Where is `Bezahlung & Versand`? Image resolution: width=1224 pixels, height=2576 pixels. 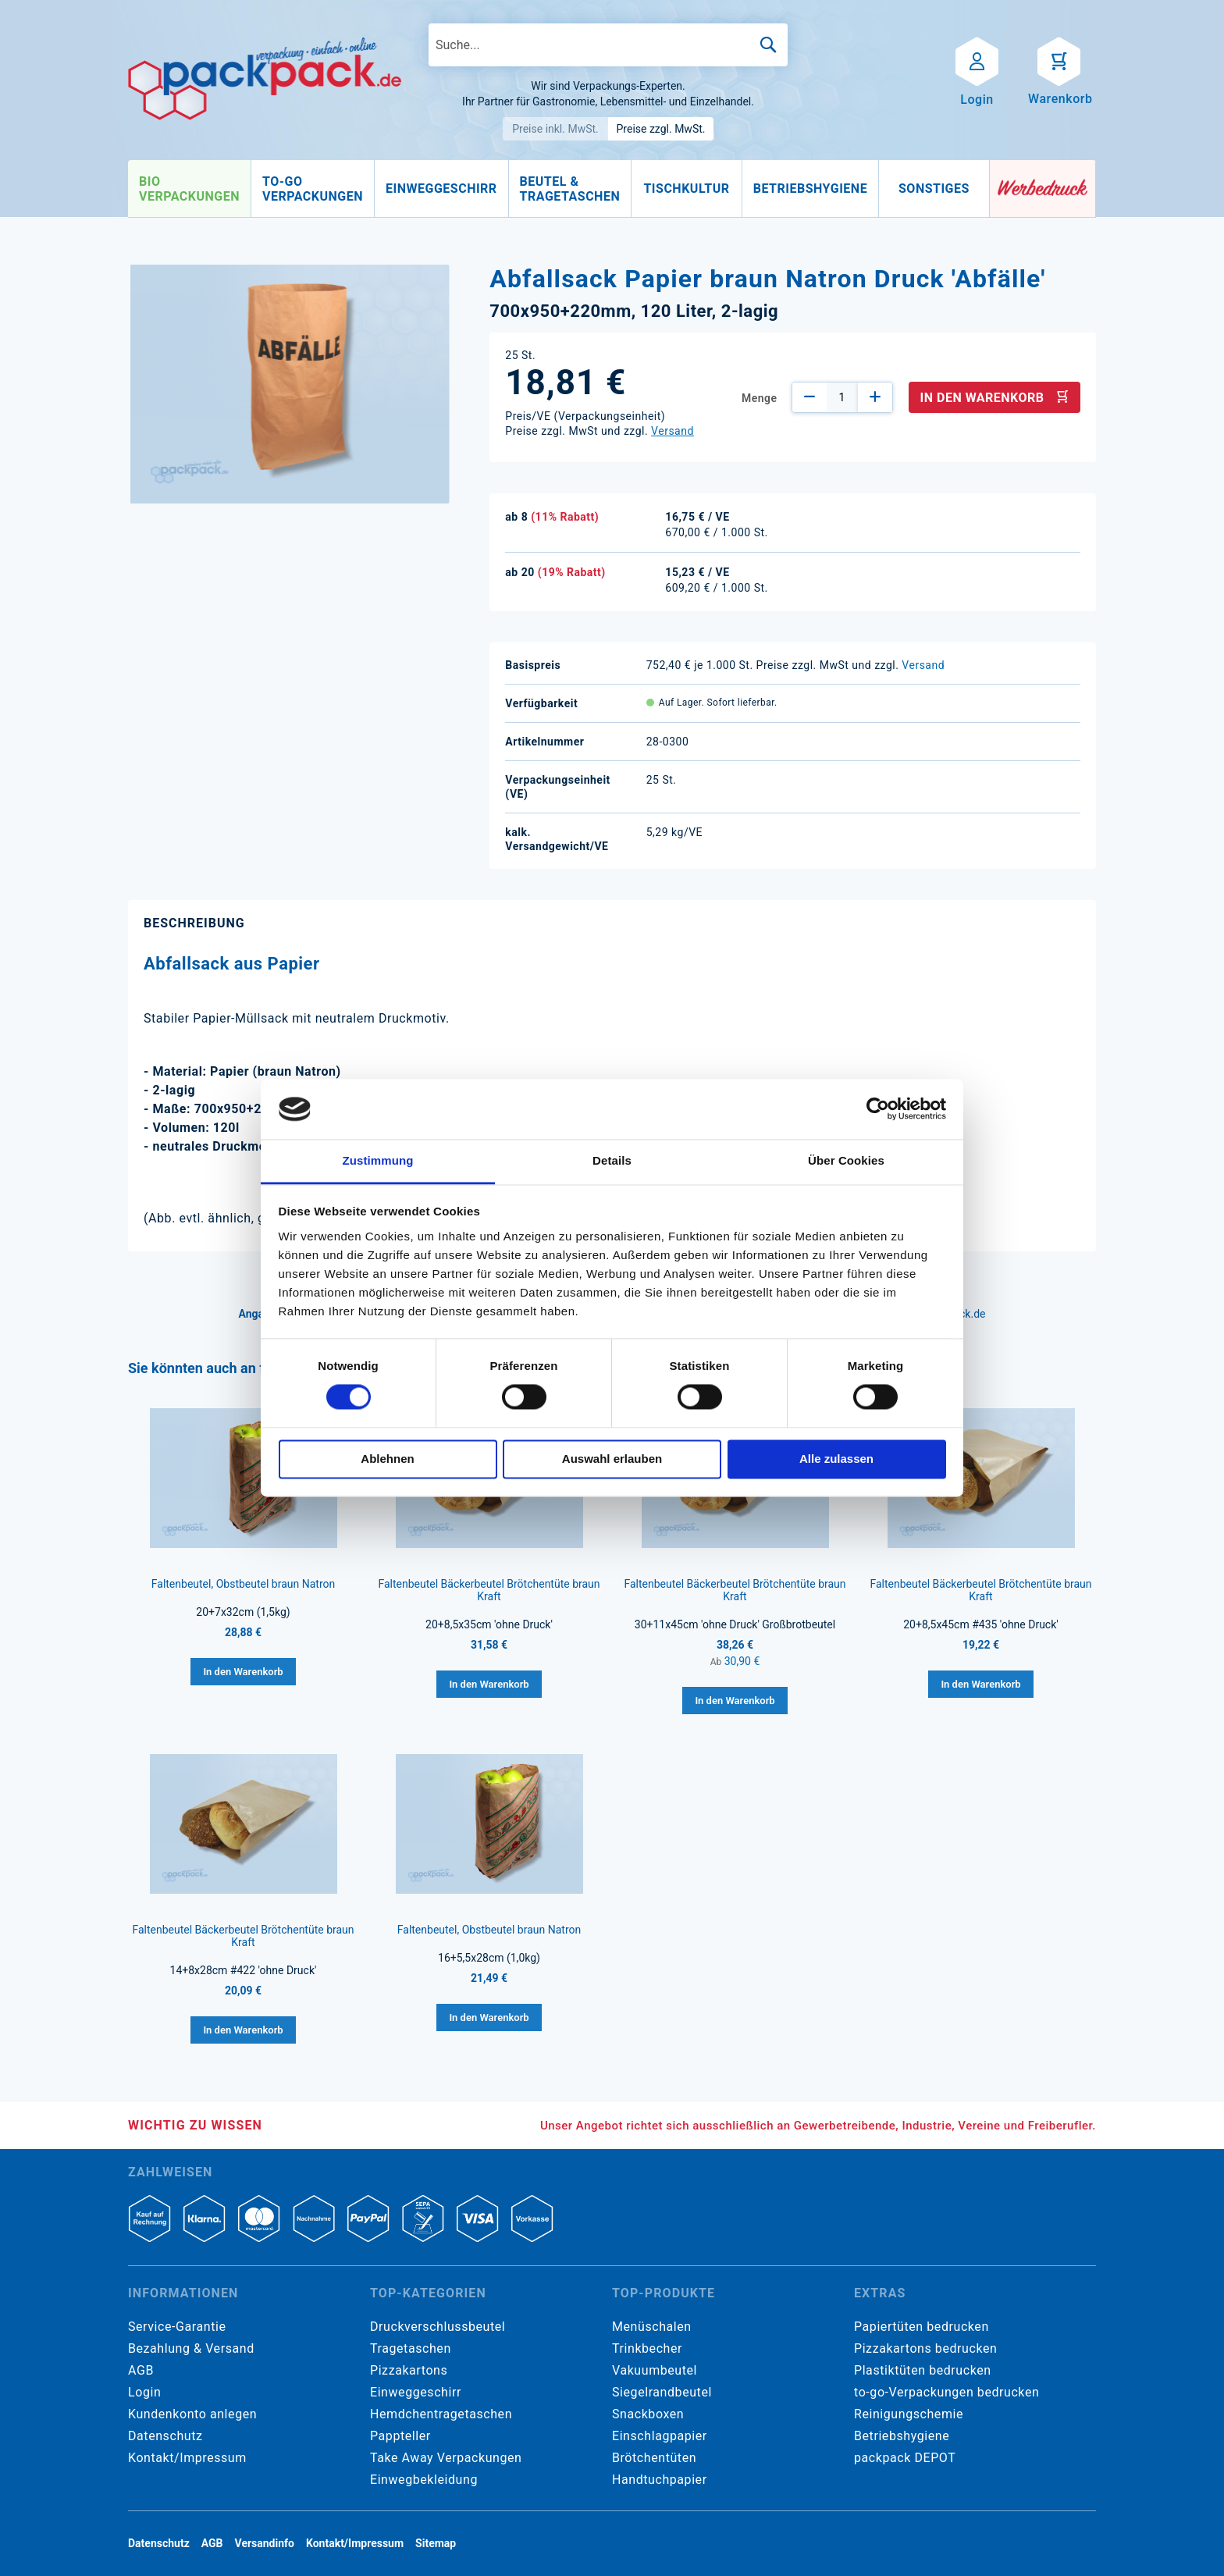 Bezahlung & Versand is located at coordinates (191, 2348).